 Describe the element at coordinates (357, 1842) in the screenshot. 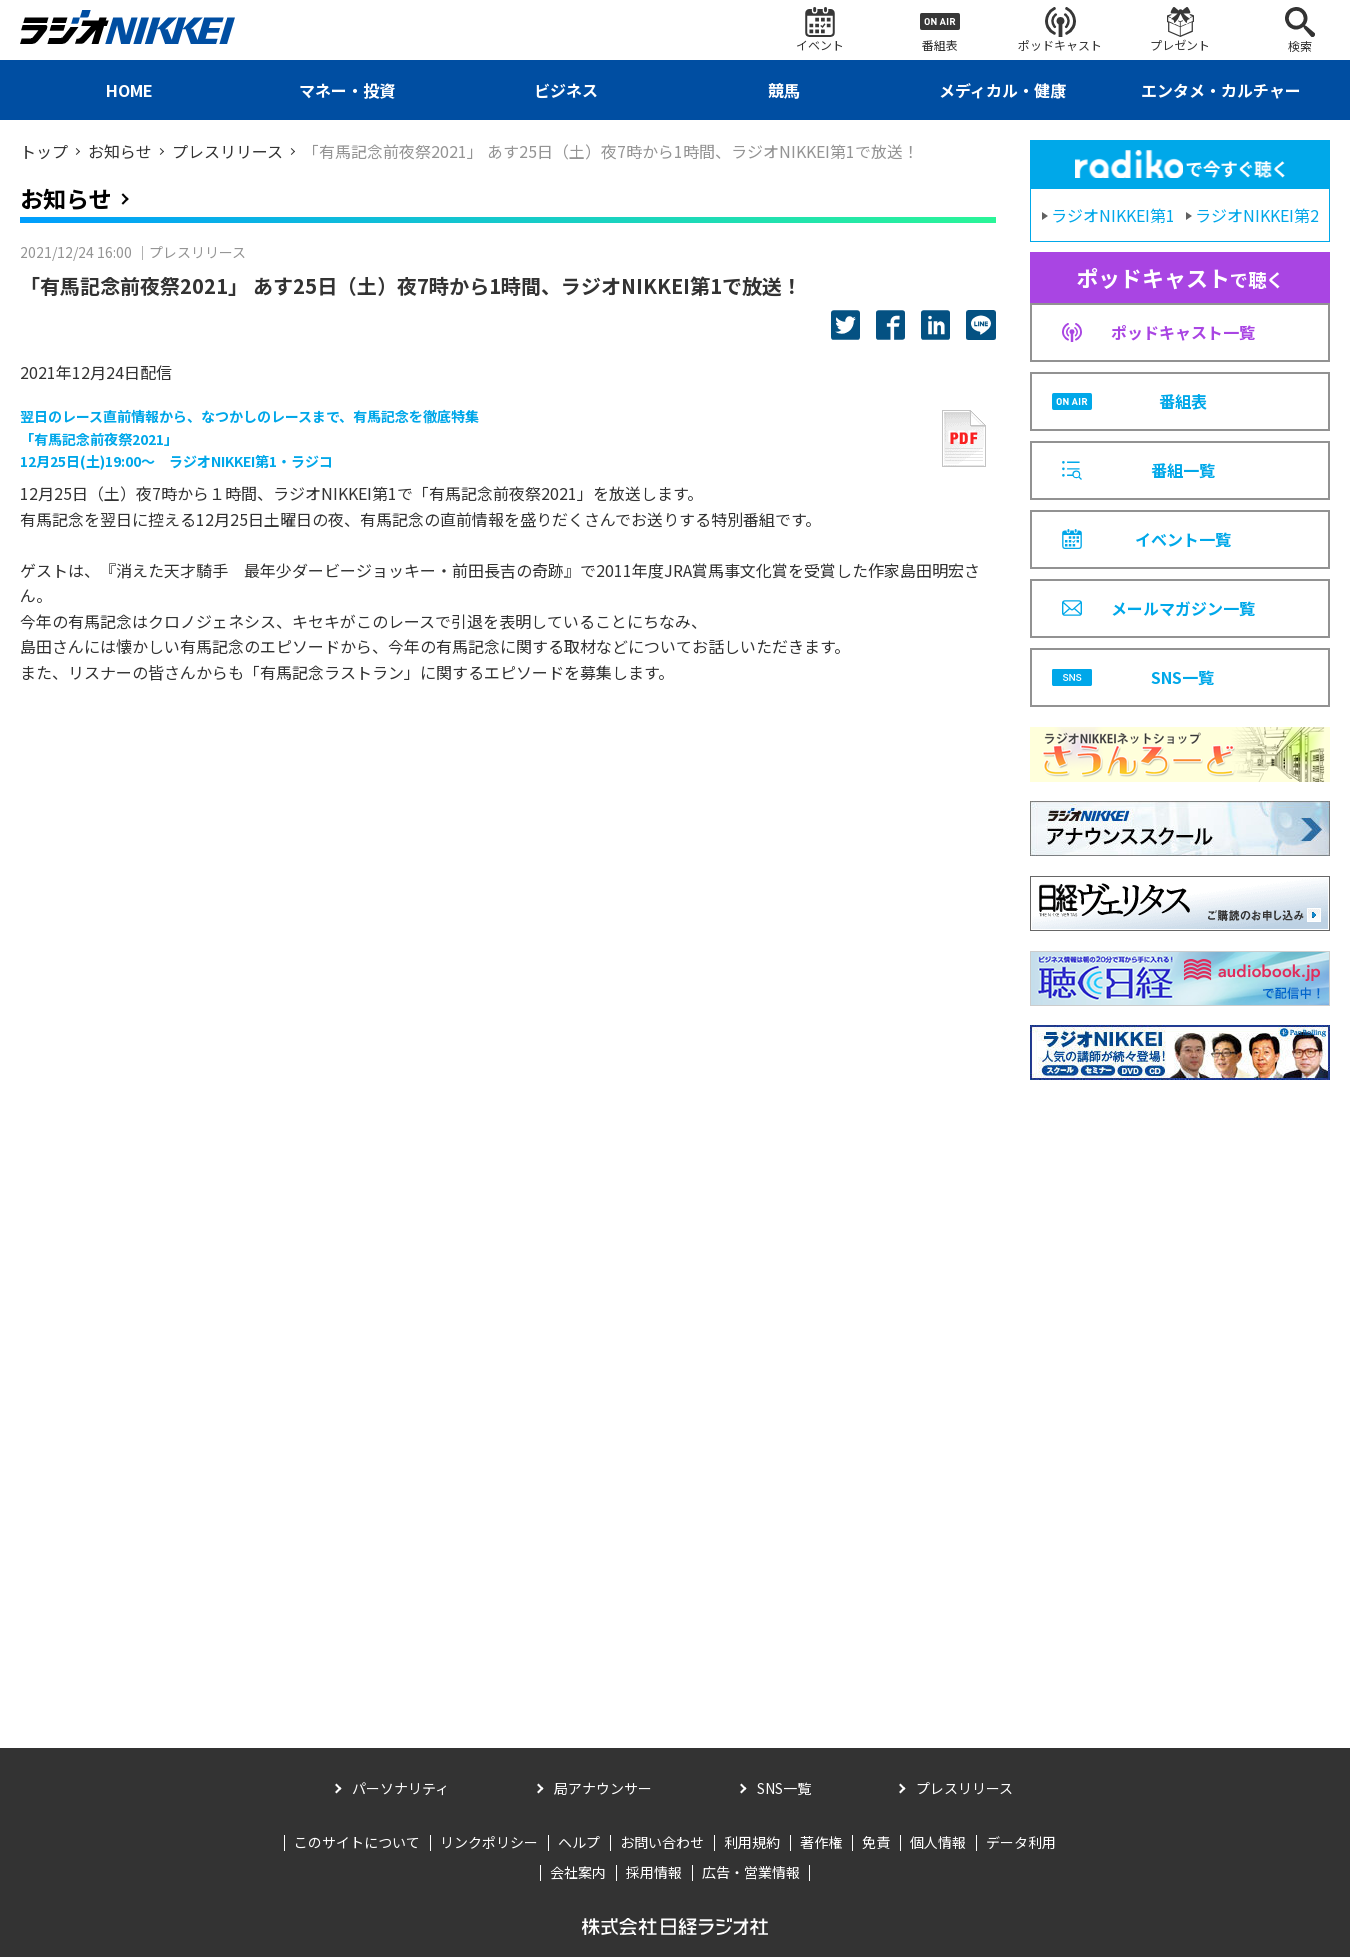

I see `このサイトについて` at that location.